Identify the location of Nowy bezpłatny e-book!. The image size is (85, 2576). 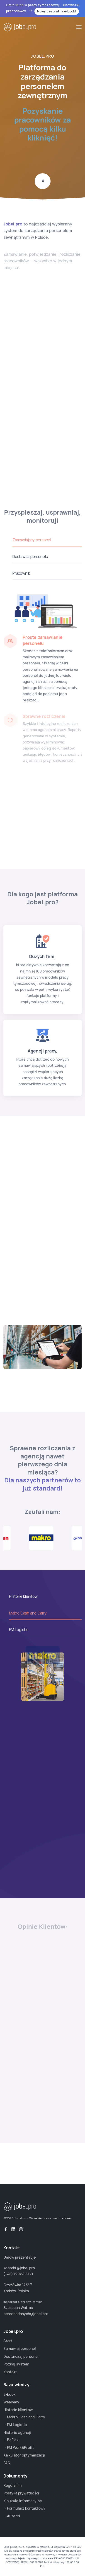
(56, 11).